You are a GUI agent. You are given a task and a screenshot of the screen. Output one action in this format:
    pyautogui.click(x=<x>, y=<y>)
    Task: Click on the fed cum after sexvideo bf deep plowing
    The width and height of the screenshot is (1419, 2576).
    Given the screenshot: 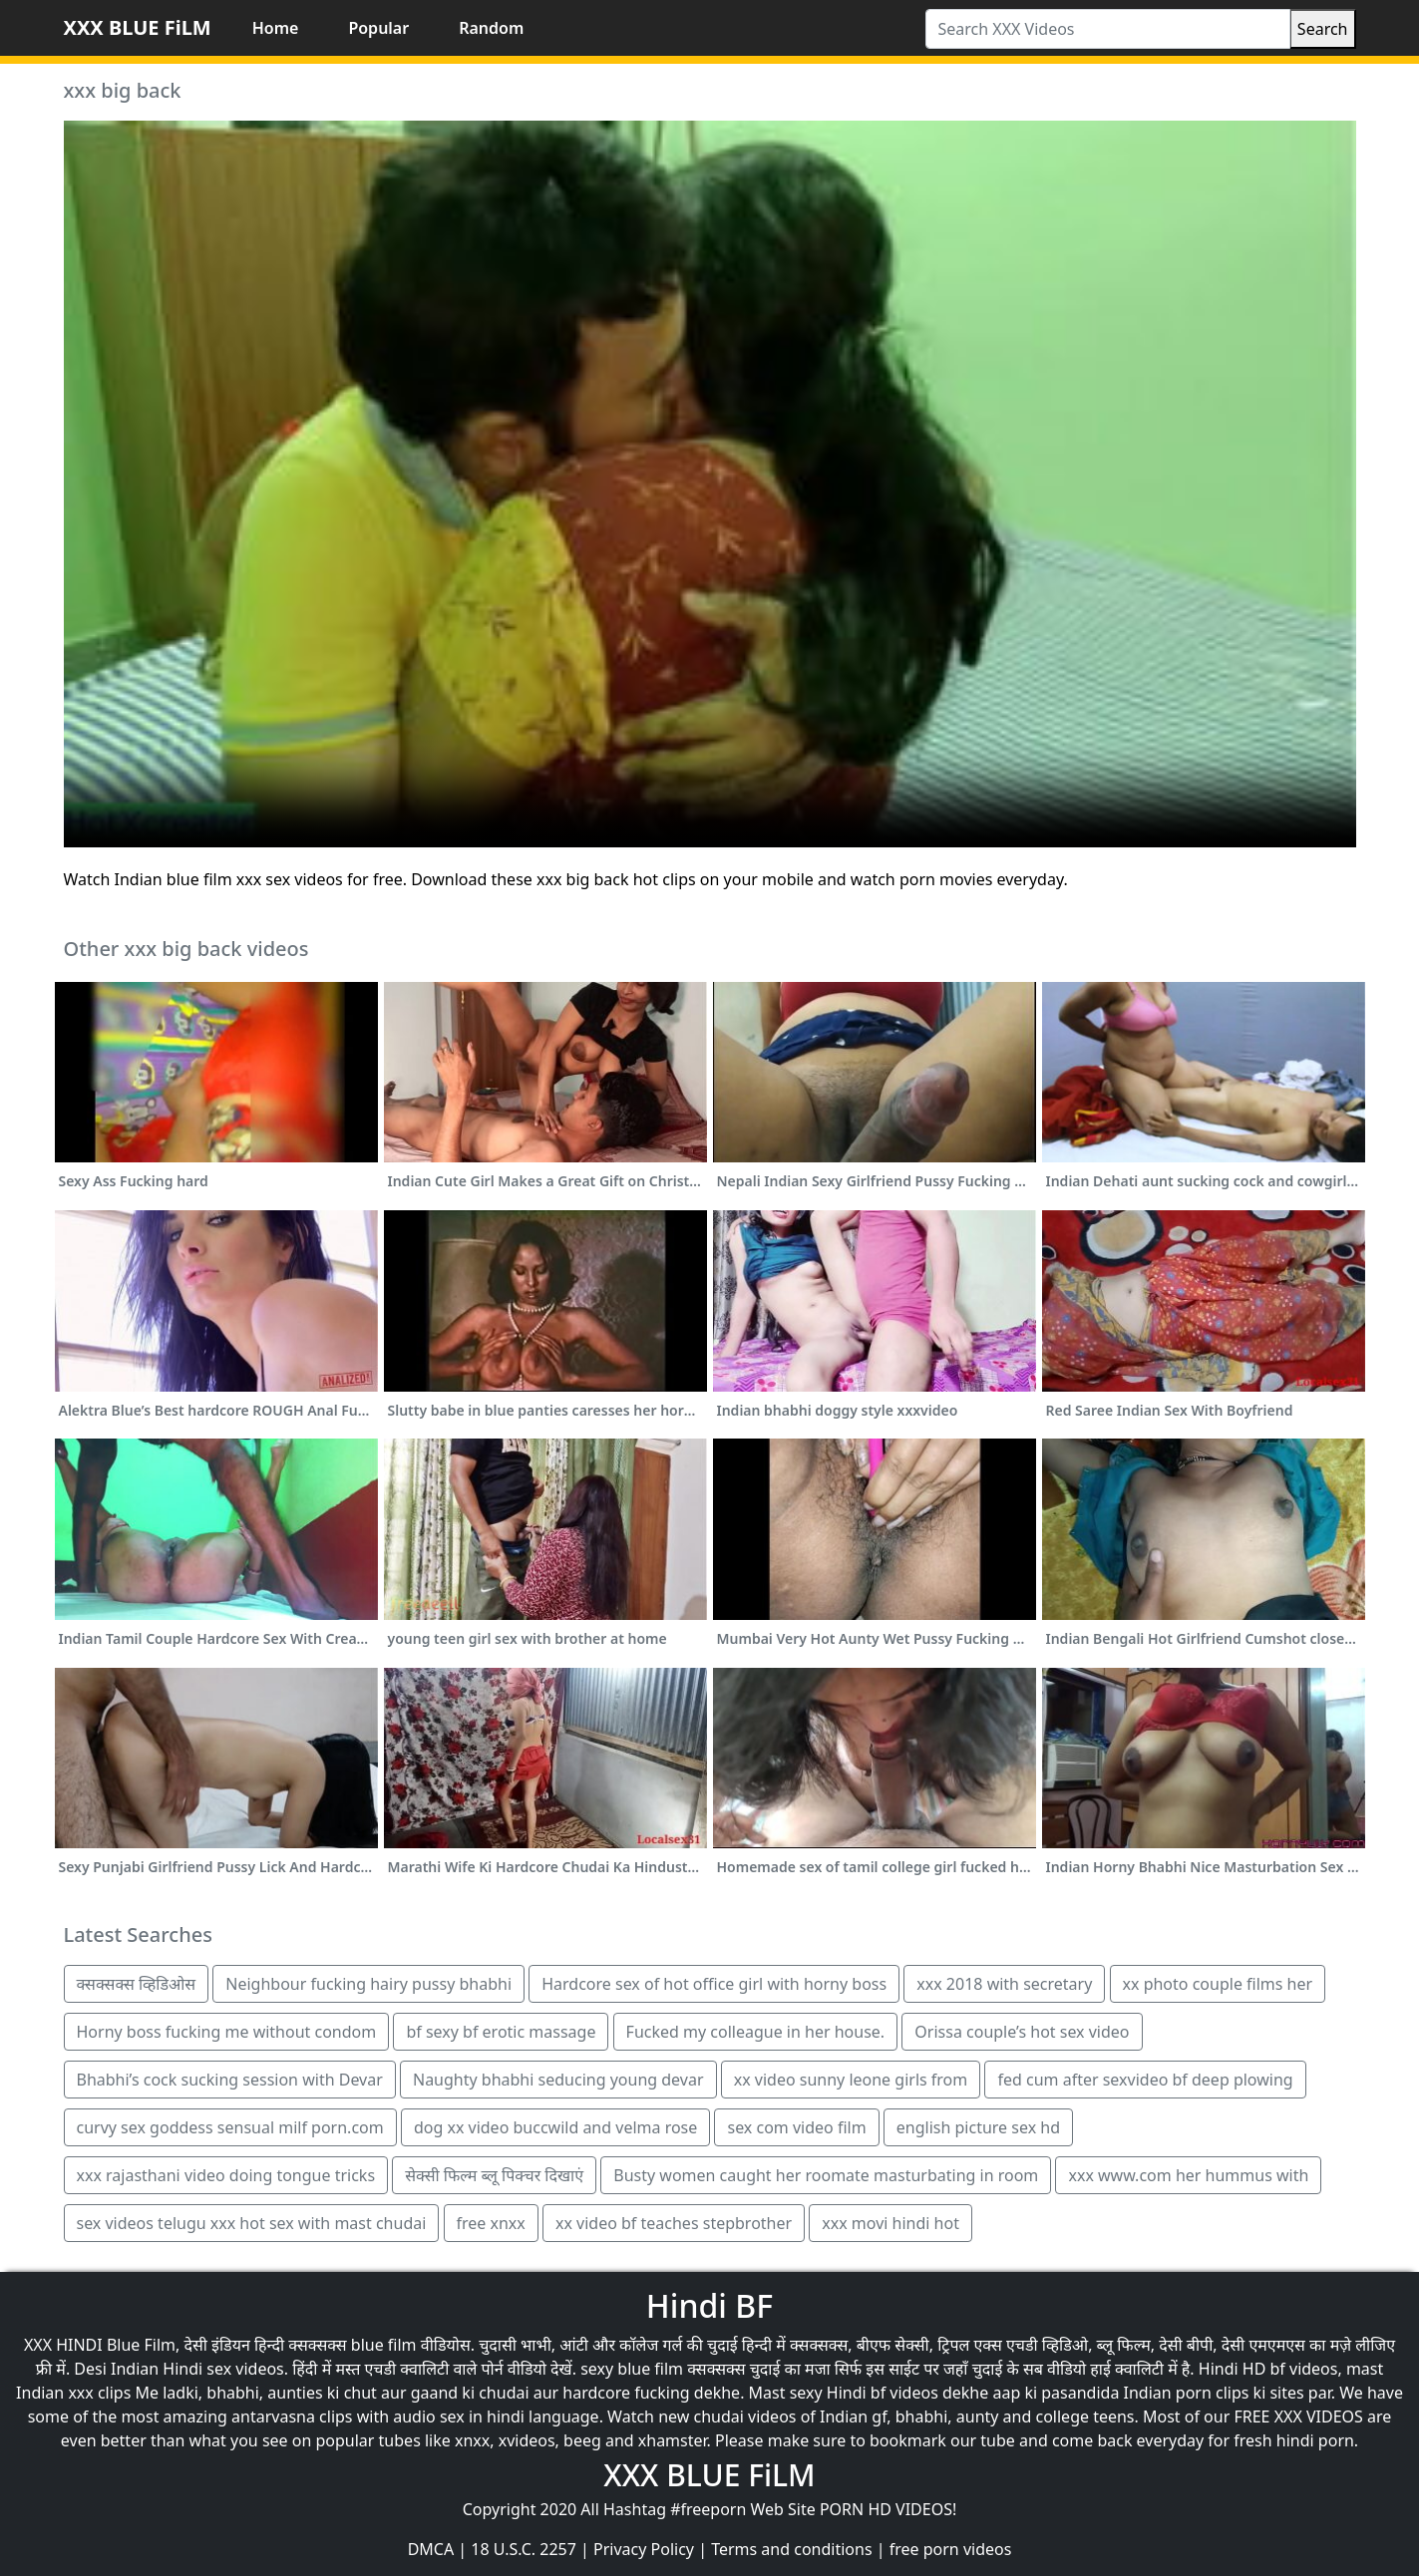 What is the action you would take?
    pyautogui.click(x=1144, y=2080)
    